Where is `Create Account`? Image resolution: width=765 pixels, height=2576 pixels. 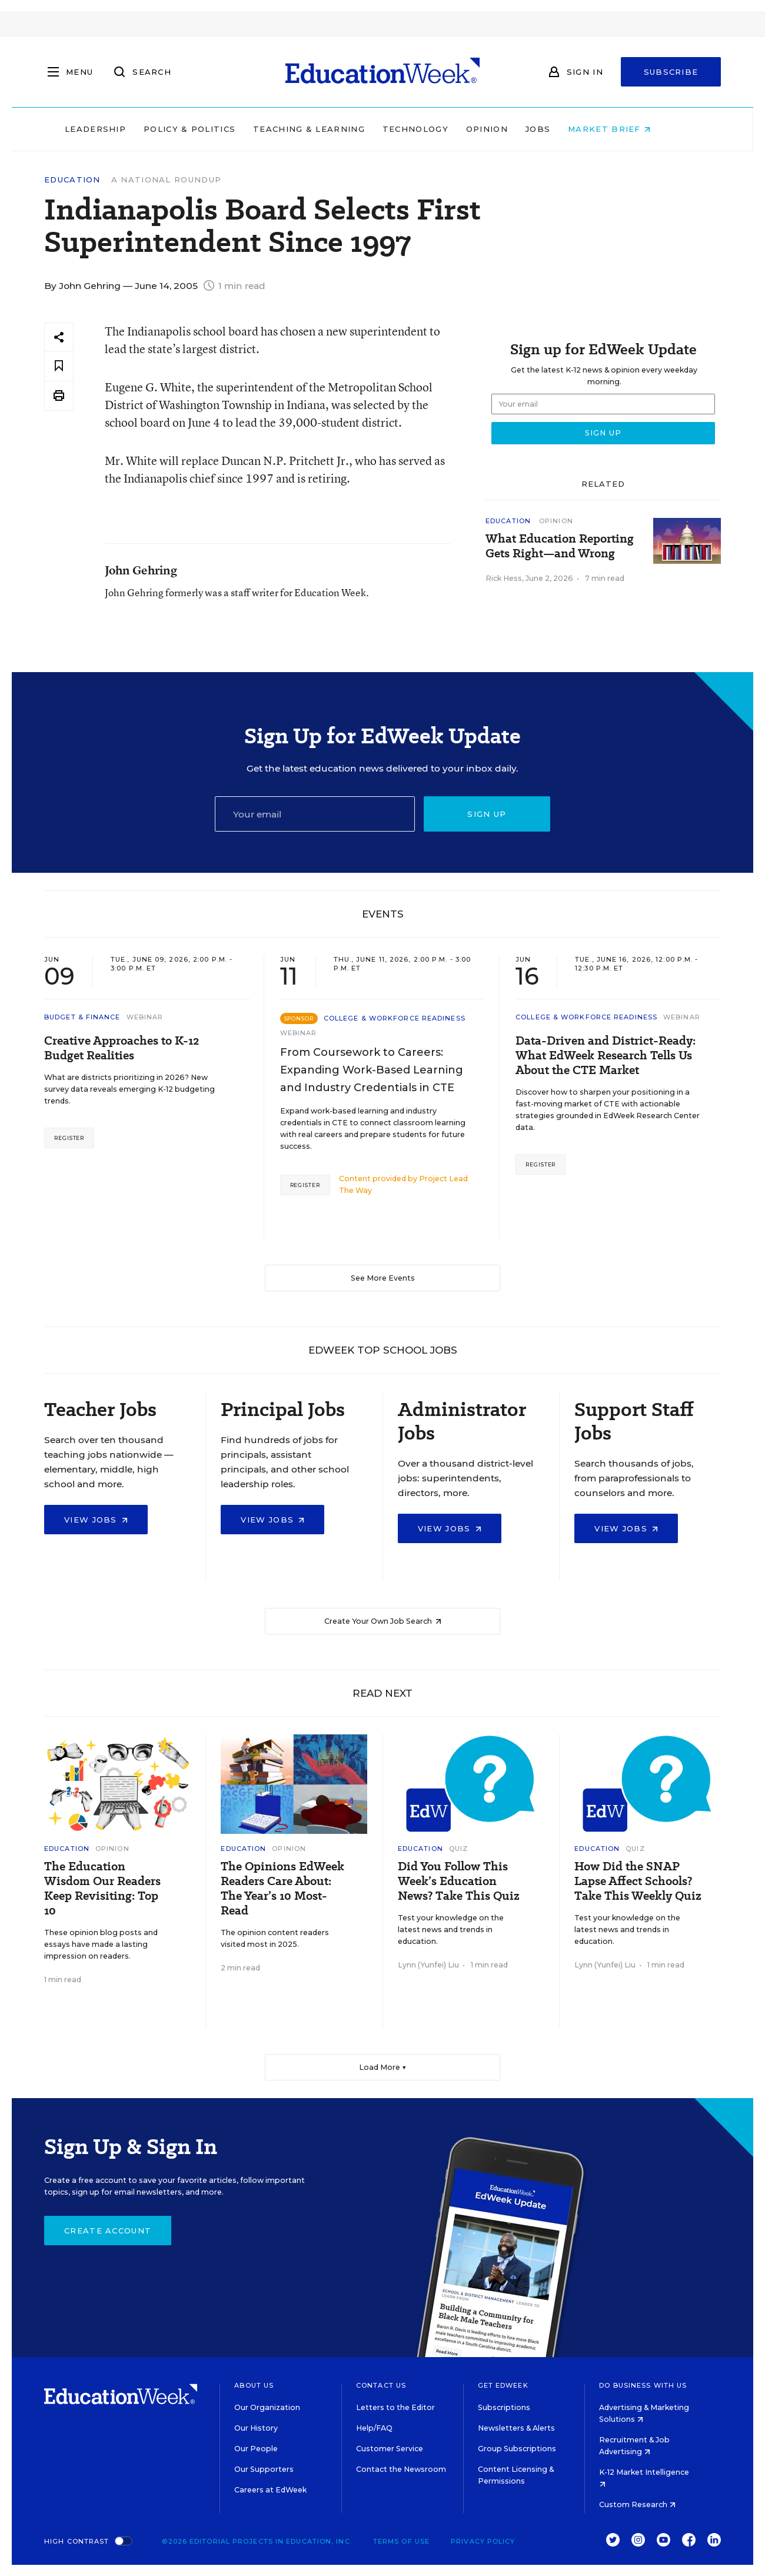 Create Account is located at coordinates (107, 2230).